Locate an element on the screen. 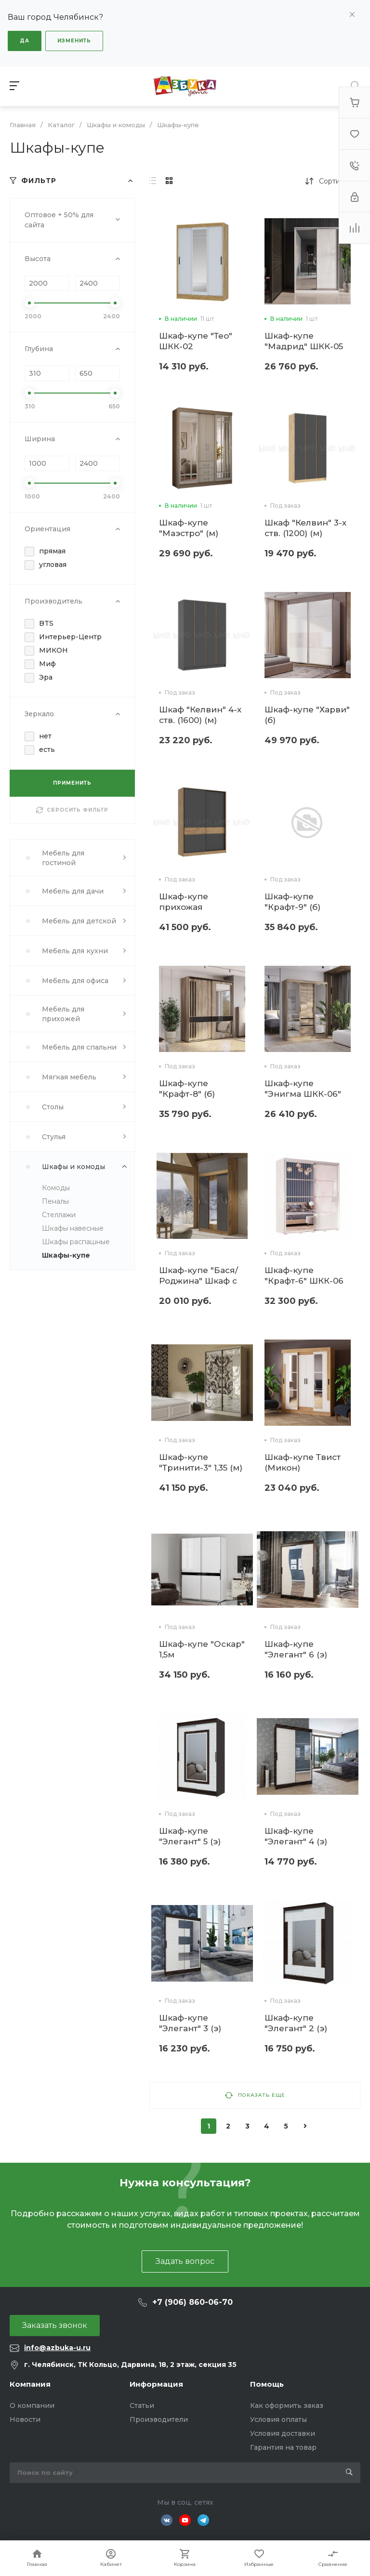 The height and width of the screenshot is (2576, 370). Шкаф-купе "Тео" ШКК-02 is located at coordinates (195, 341).